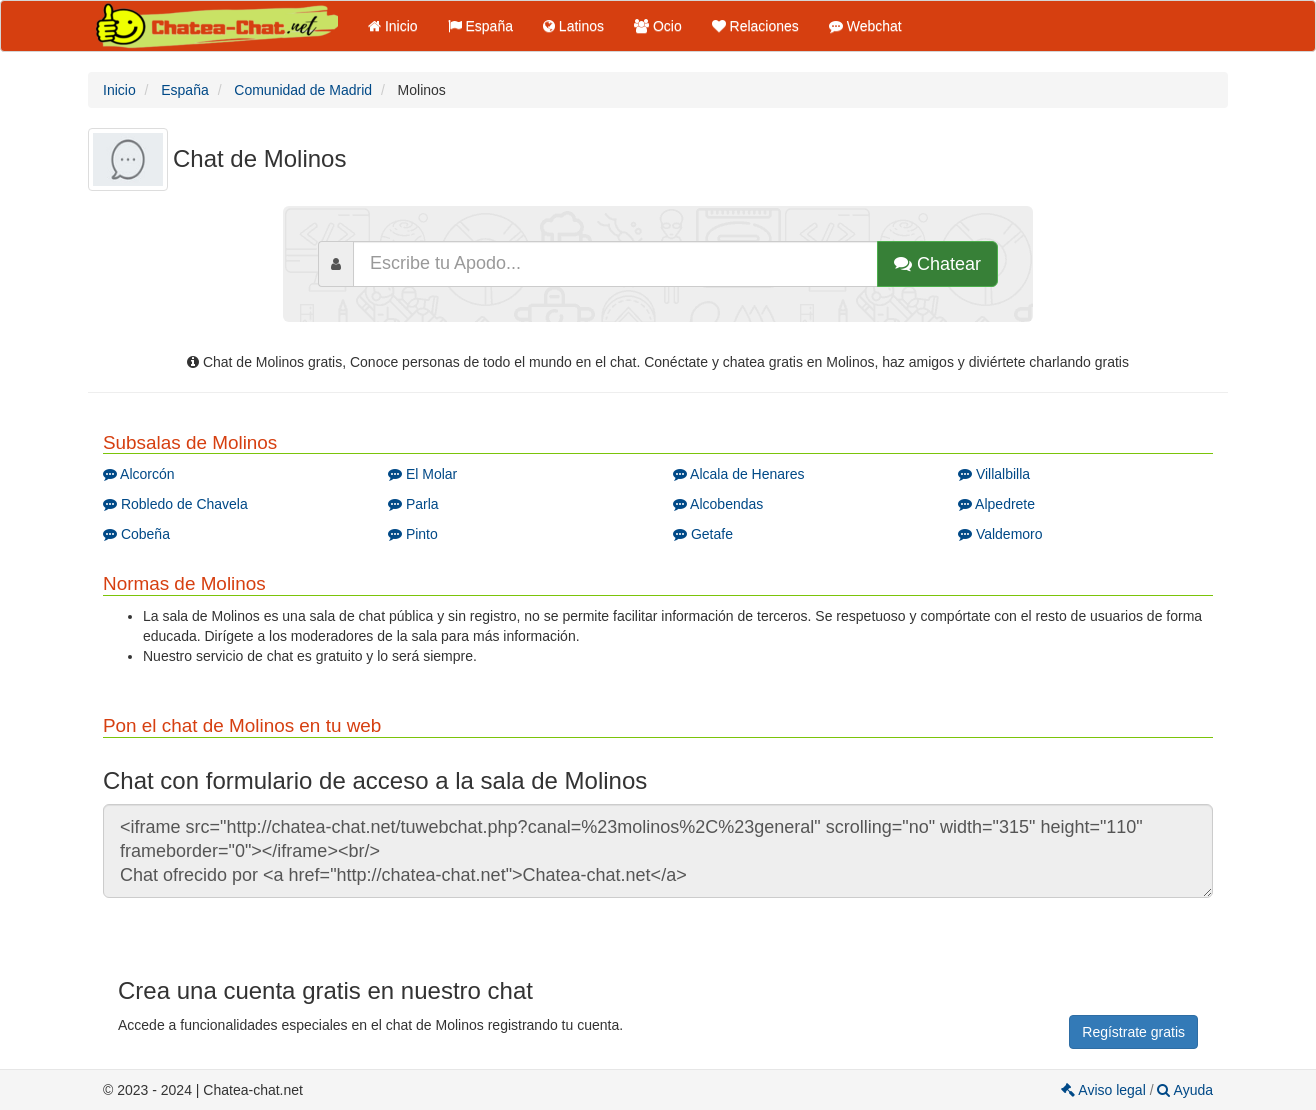 Image resolution: width=1316 pixels, height=1110 pixels. Describe the element at coordinates (573, 26) in the screenshot. I see `Latinos` at that location.